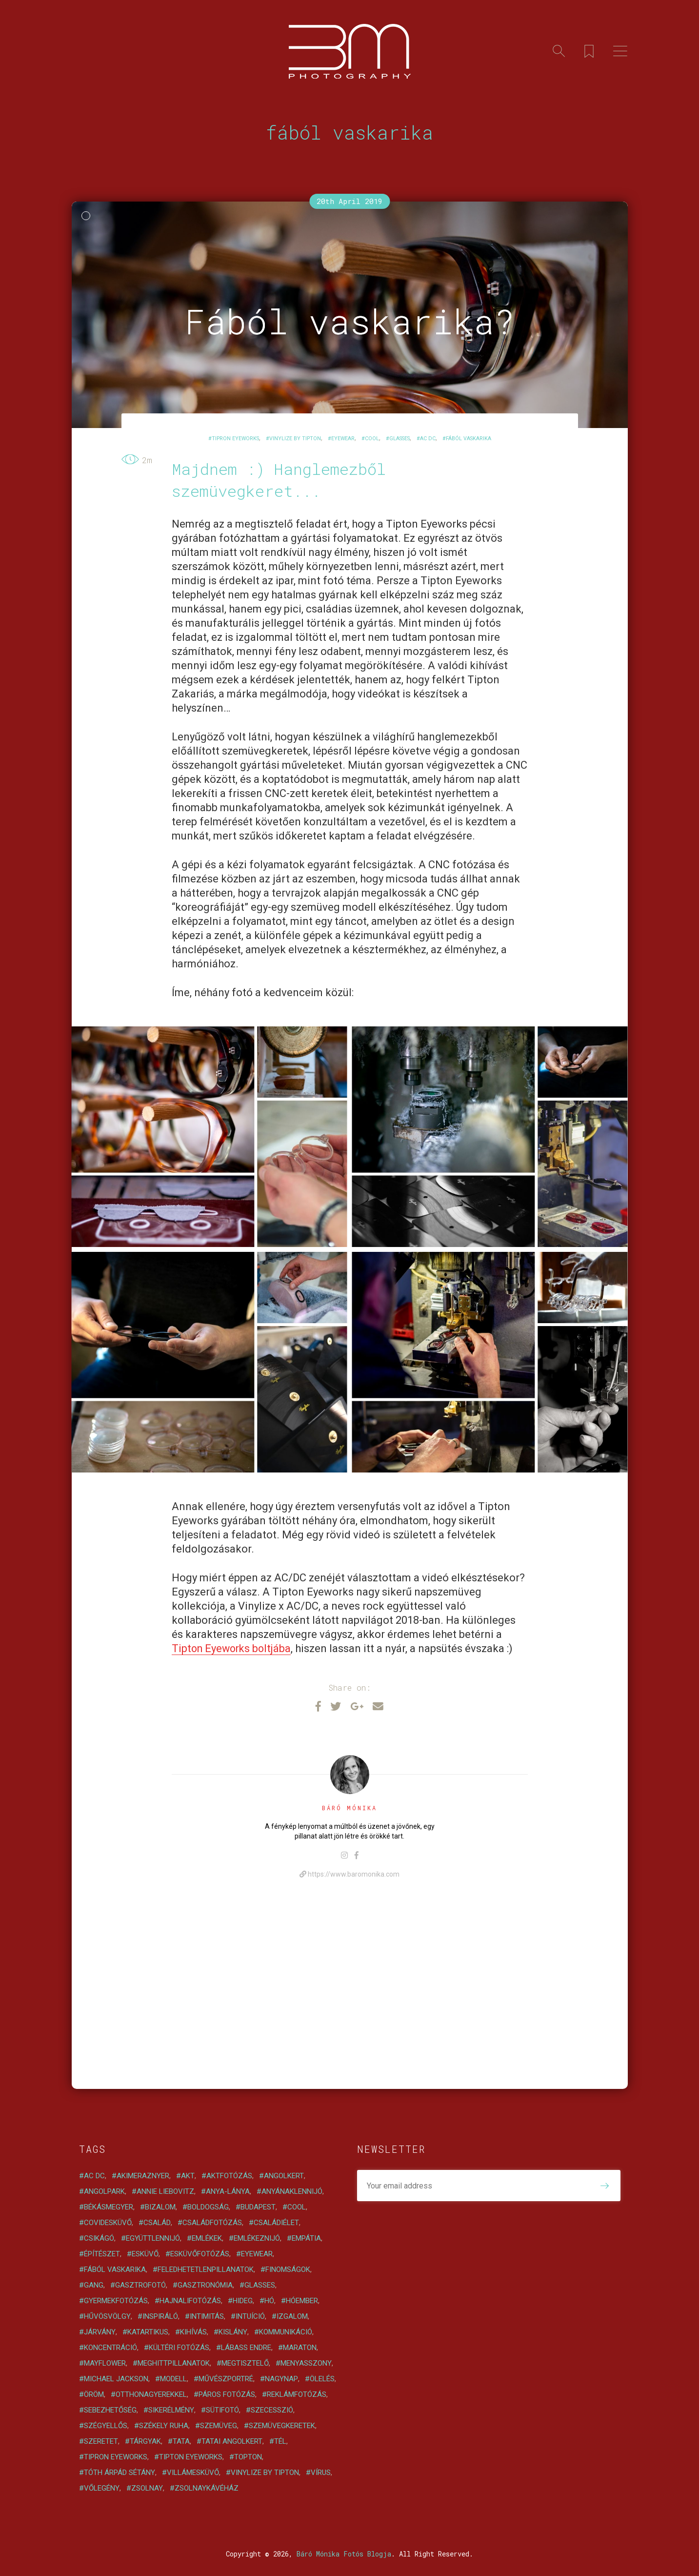  What do you see at coordinates (207, 2488) in the screenshot?
I see `zsolnaykávéház` at bounding box center [207, 2488].